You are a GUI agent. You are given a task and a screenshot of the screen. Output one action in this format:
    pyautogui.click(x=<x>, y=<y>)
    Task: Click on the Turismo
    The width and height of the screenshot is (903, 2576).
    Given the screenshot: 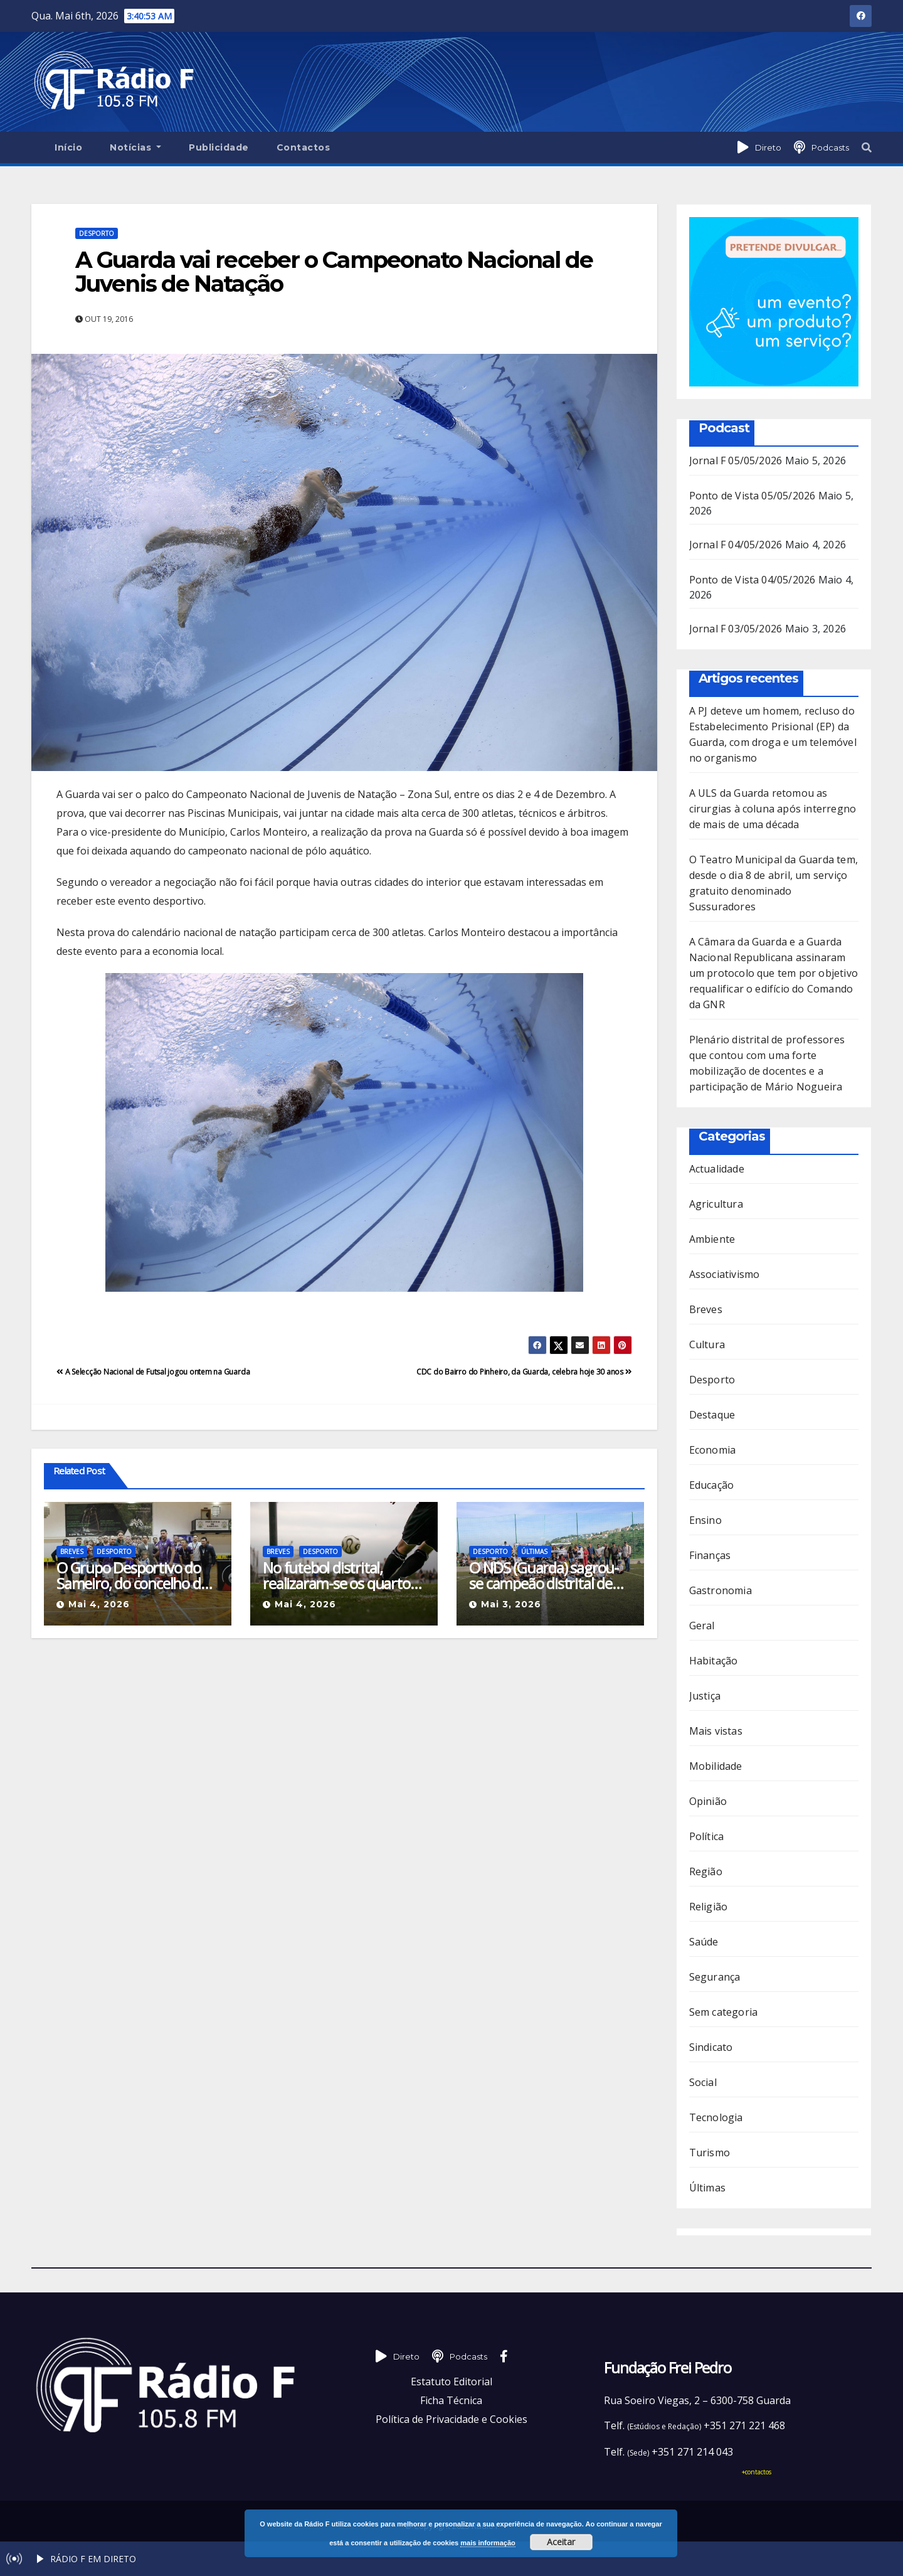 What is the action you would take?
    pyautogui.click(x=709, y=2152)
    